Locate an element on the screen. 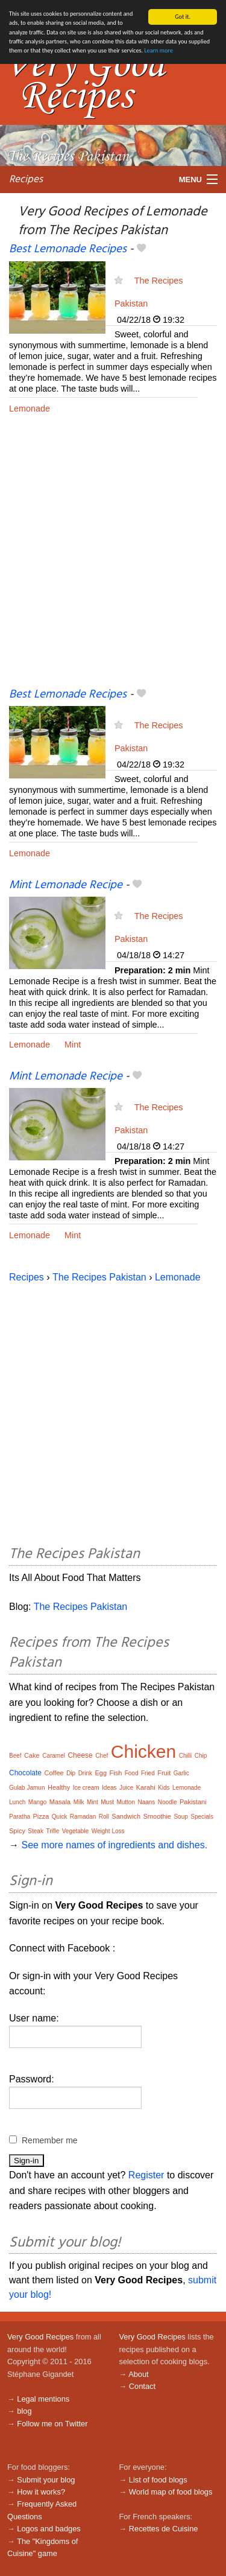 The image size is (226, 2576). Trifle is located at coordinates (52, 1831).